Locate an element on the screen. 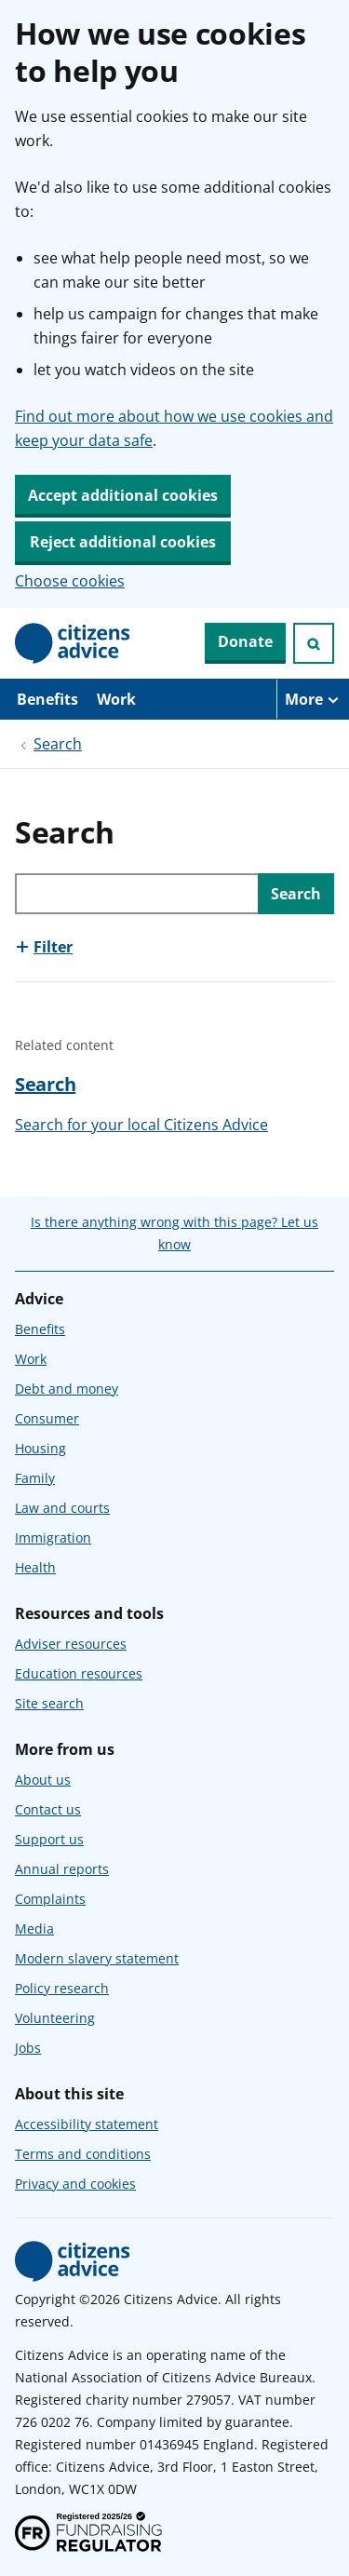 This screenshot has height=2576, width=349. Search for your local Citizens Advice is located at coordinates (141, 1124).